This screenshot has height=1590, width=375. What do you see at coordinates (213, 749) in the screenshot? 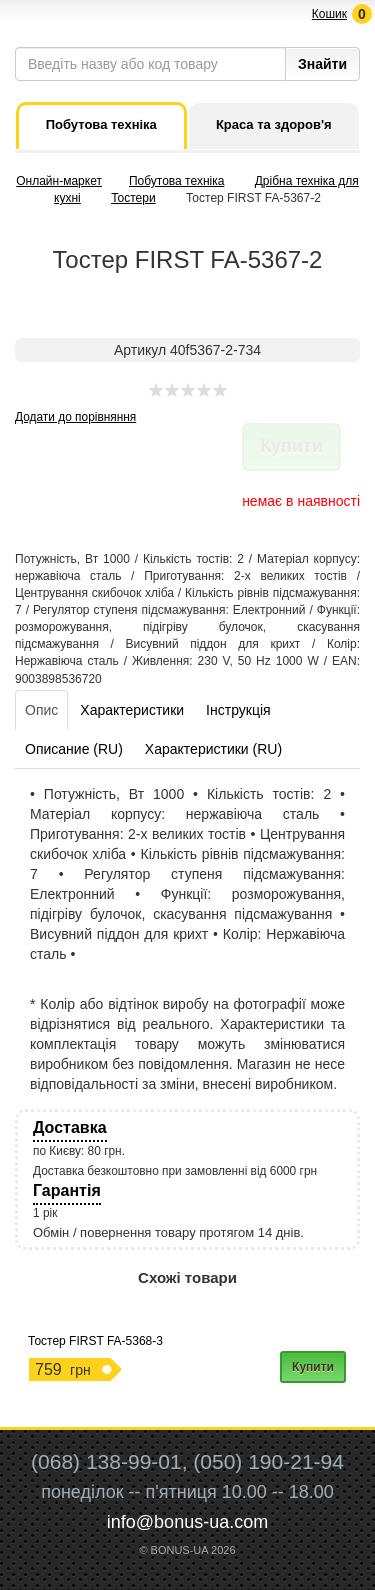
I see `Характеристики (RU)` at bounding box center [213, 749].